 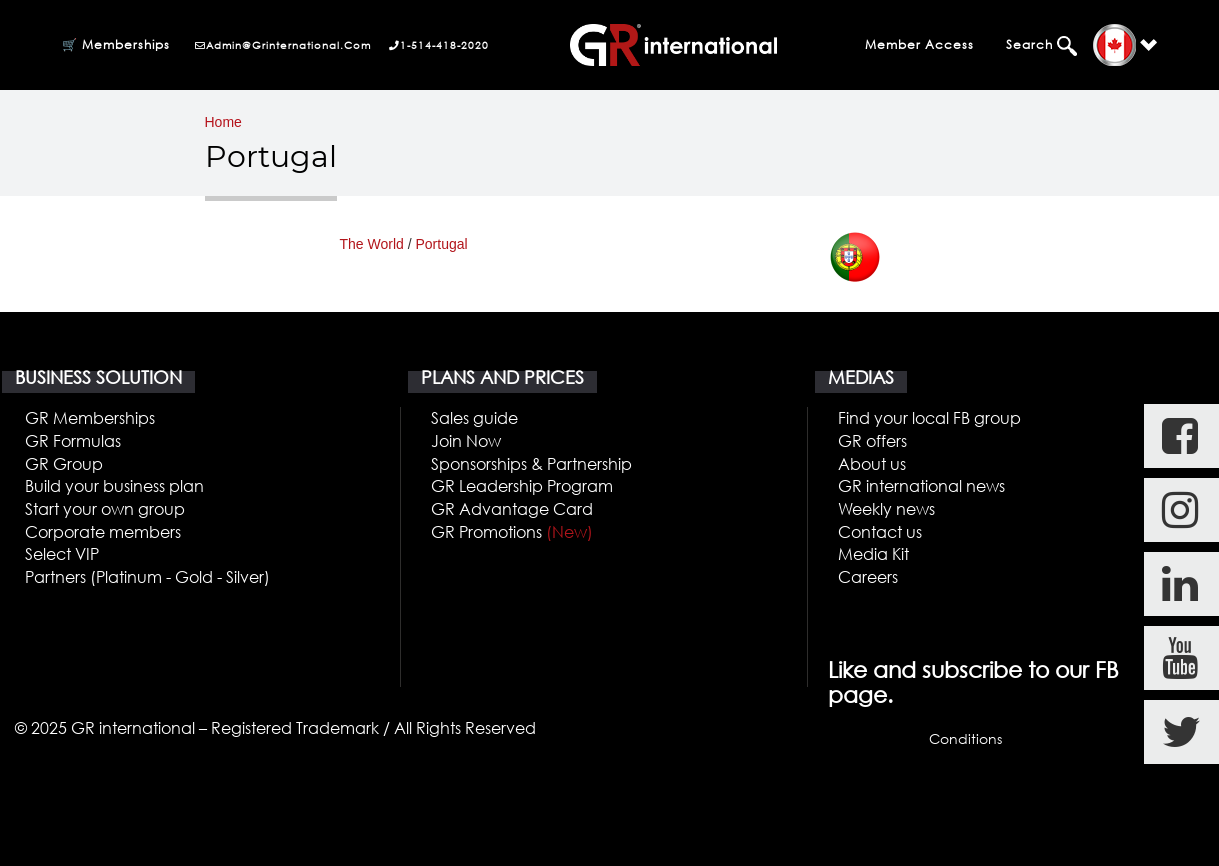 I want to click on 1-514-418-2020, so click(x=439, y=45).